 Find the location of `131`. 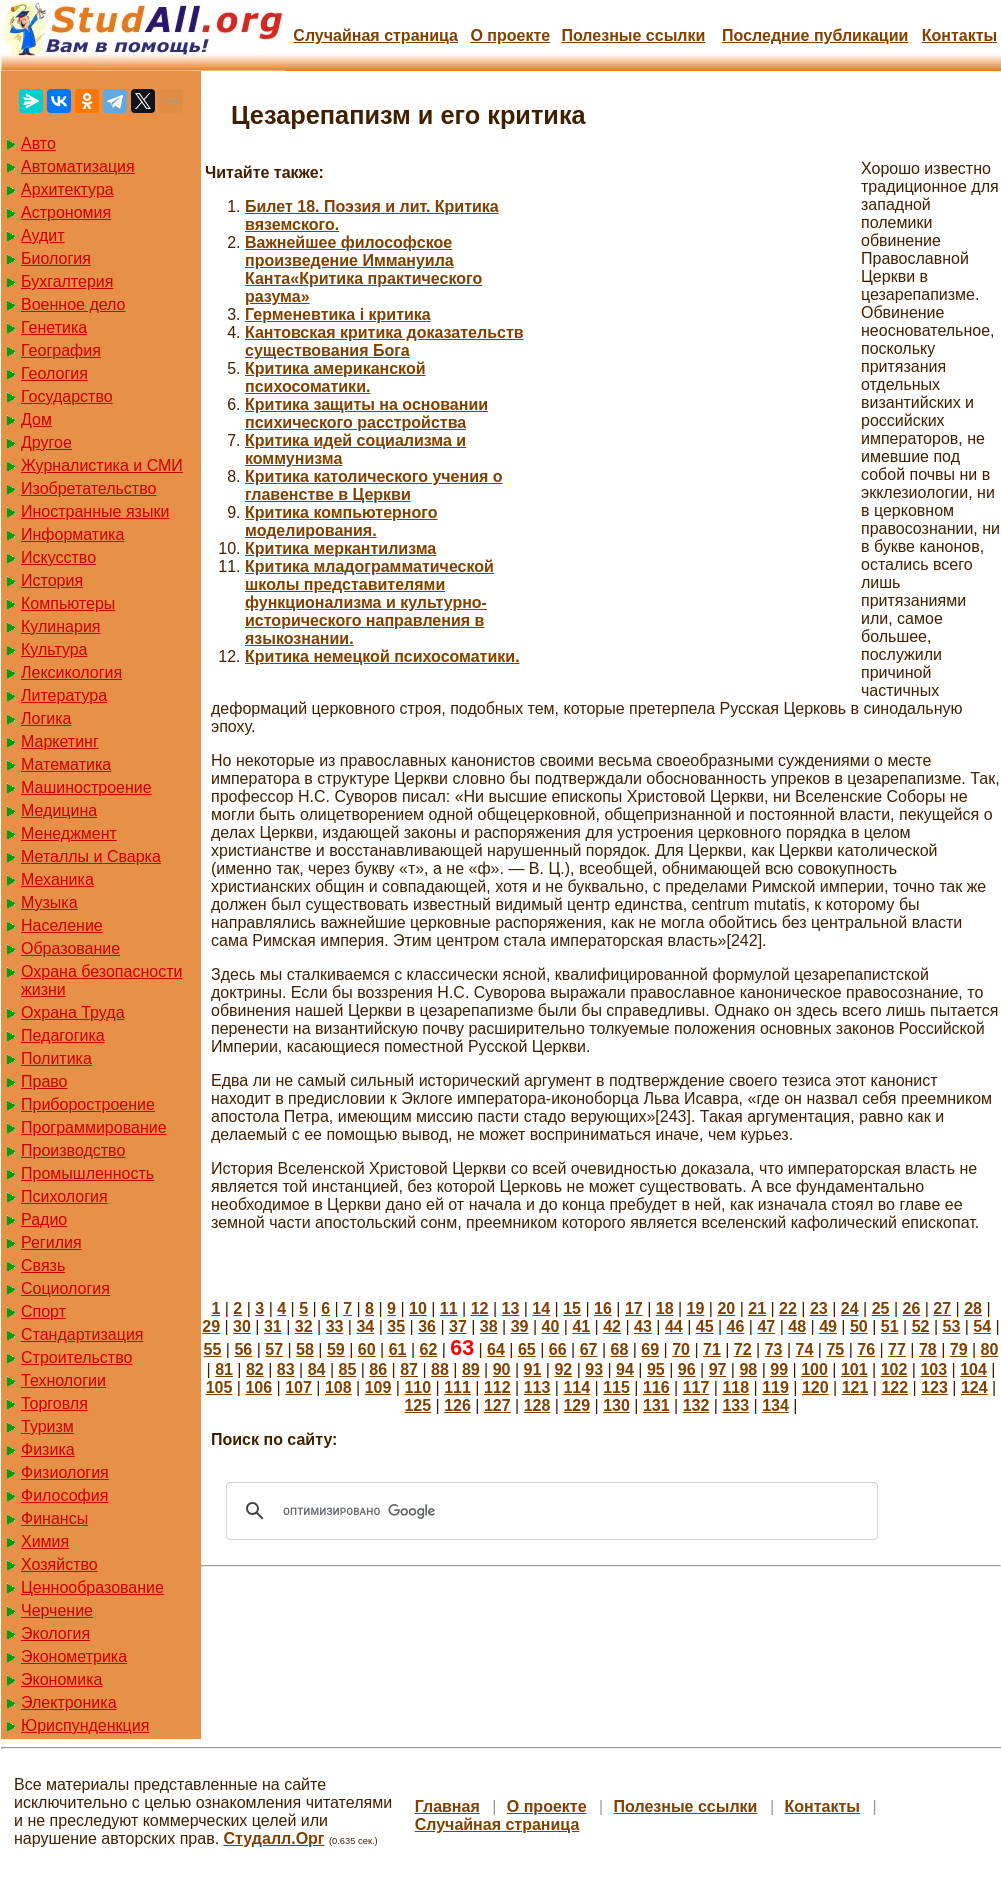

131 is located at coordinates (656, 1405).